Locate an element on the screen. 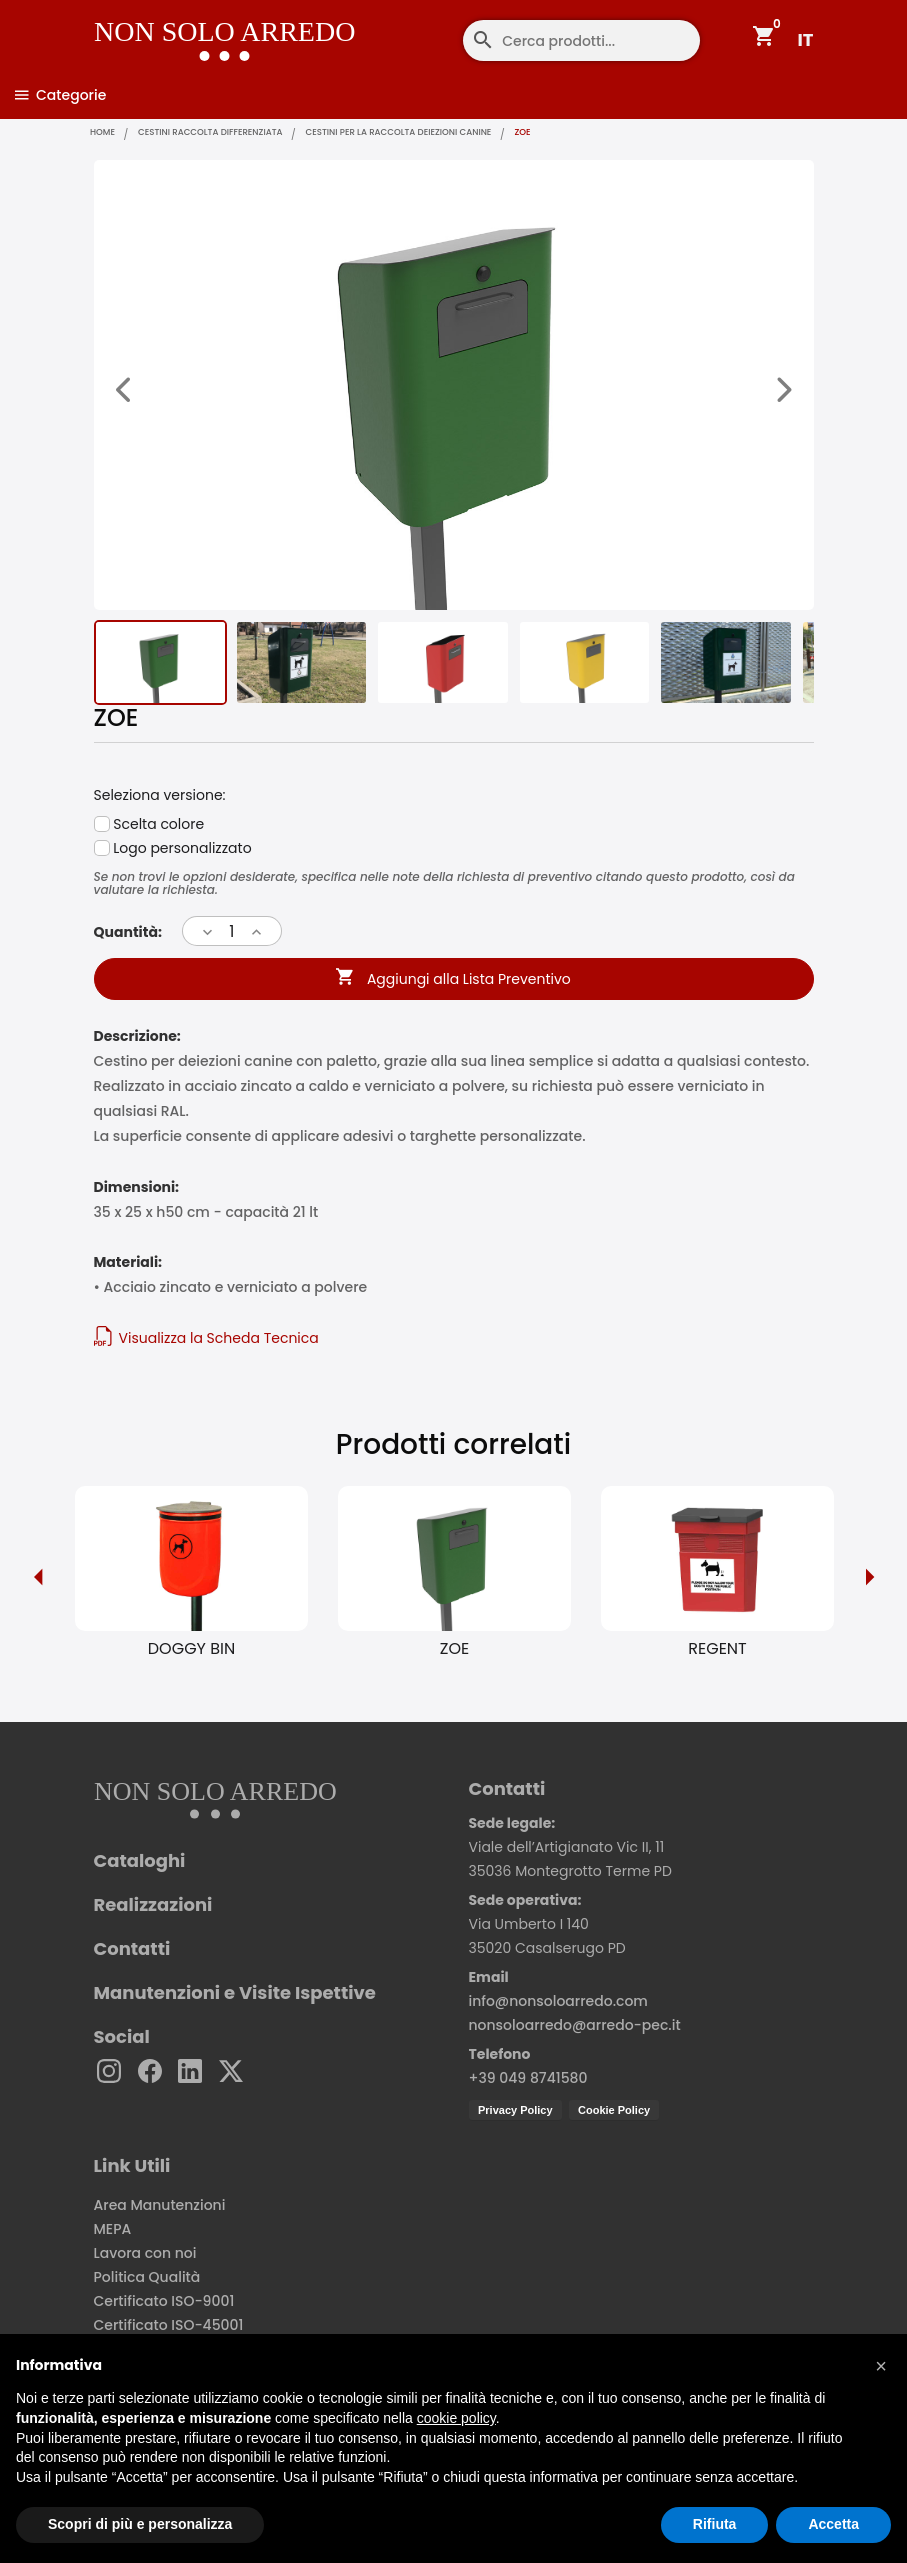 The image size is (907, 2563). [option] is located at coordinates (191, 1582).